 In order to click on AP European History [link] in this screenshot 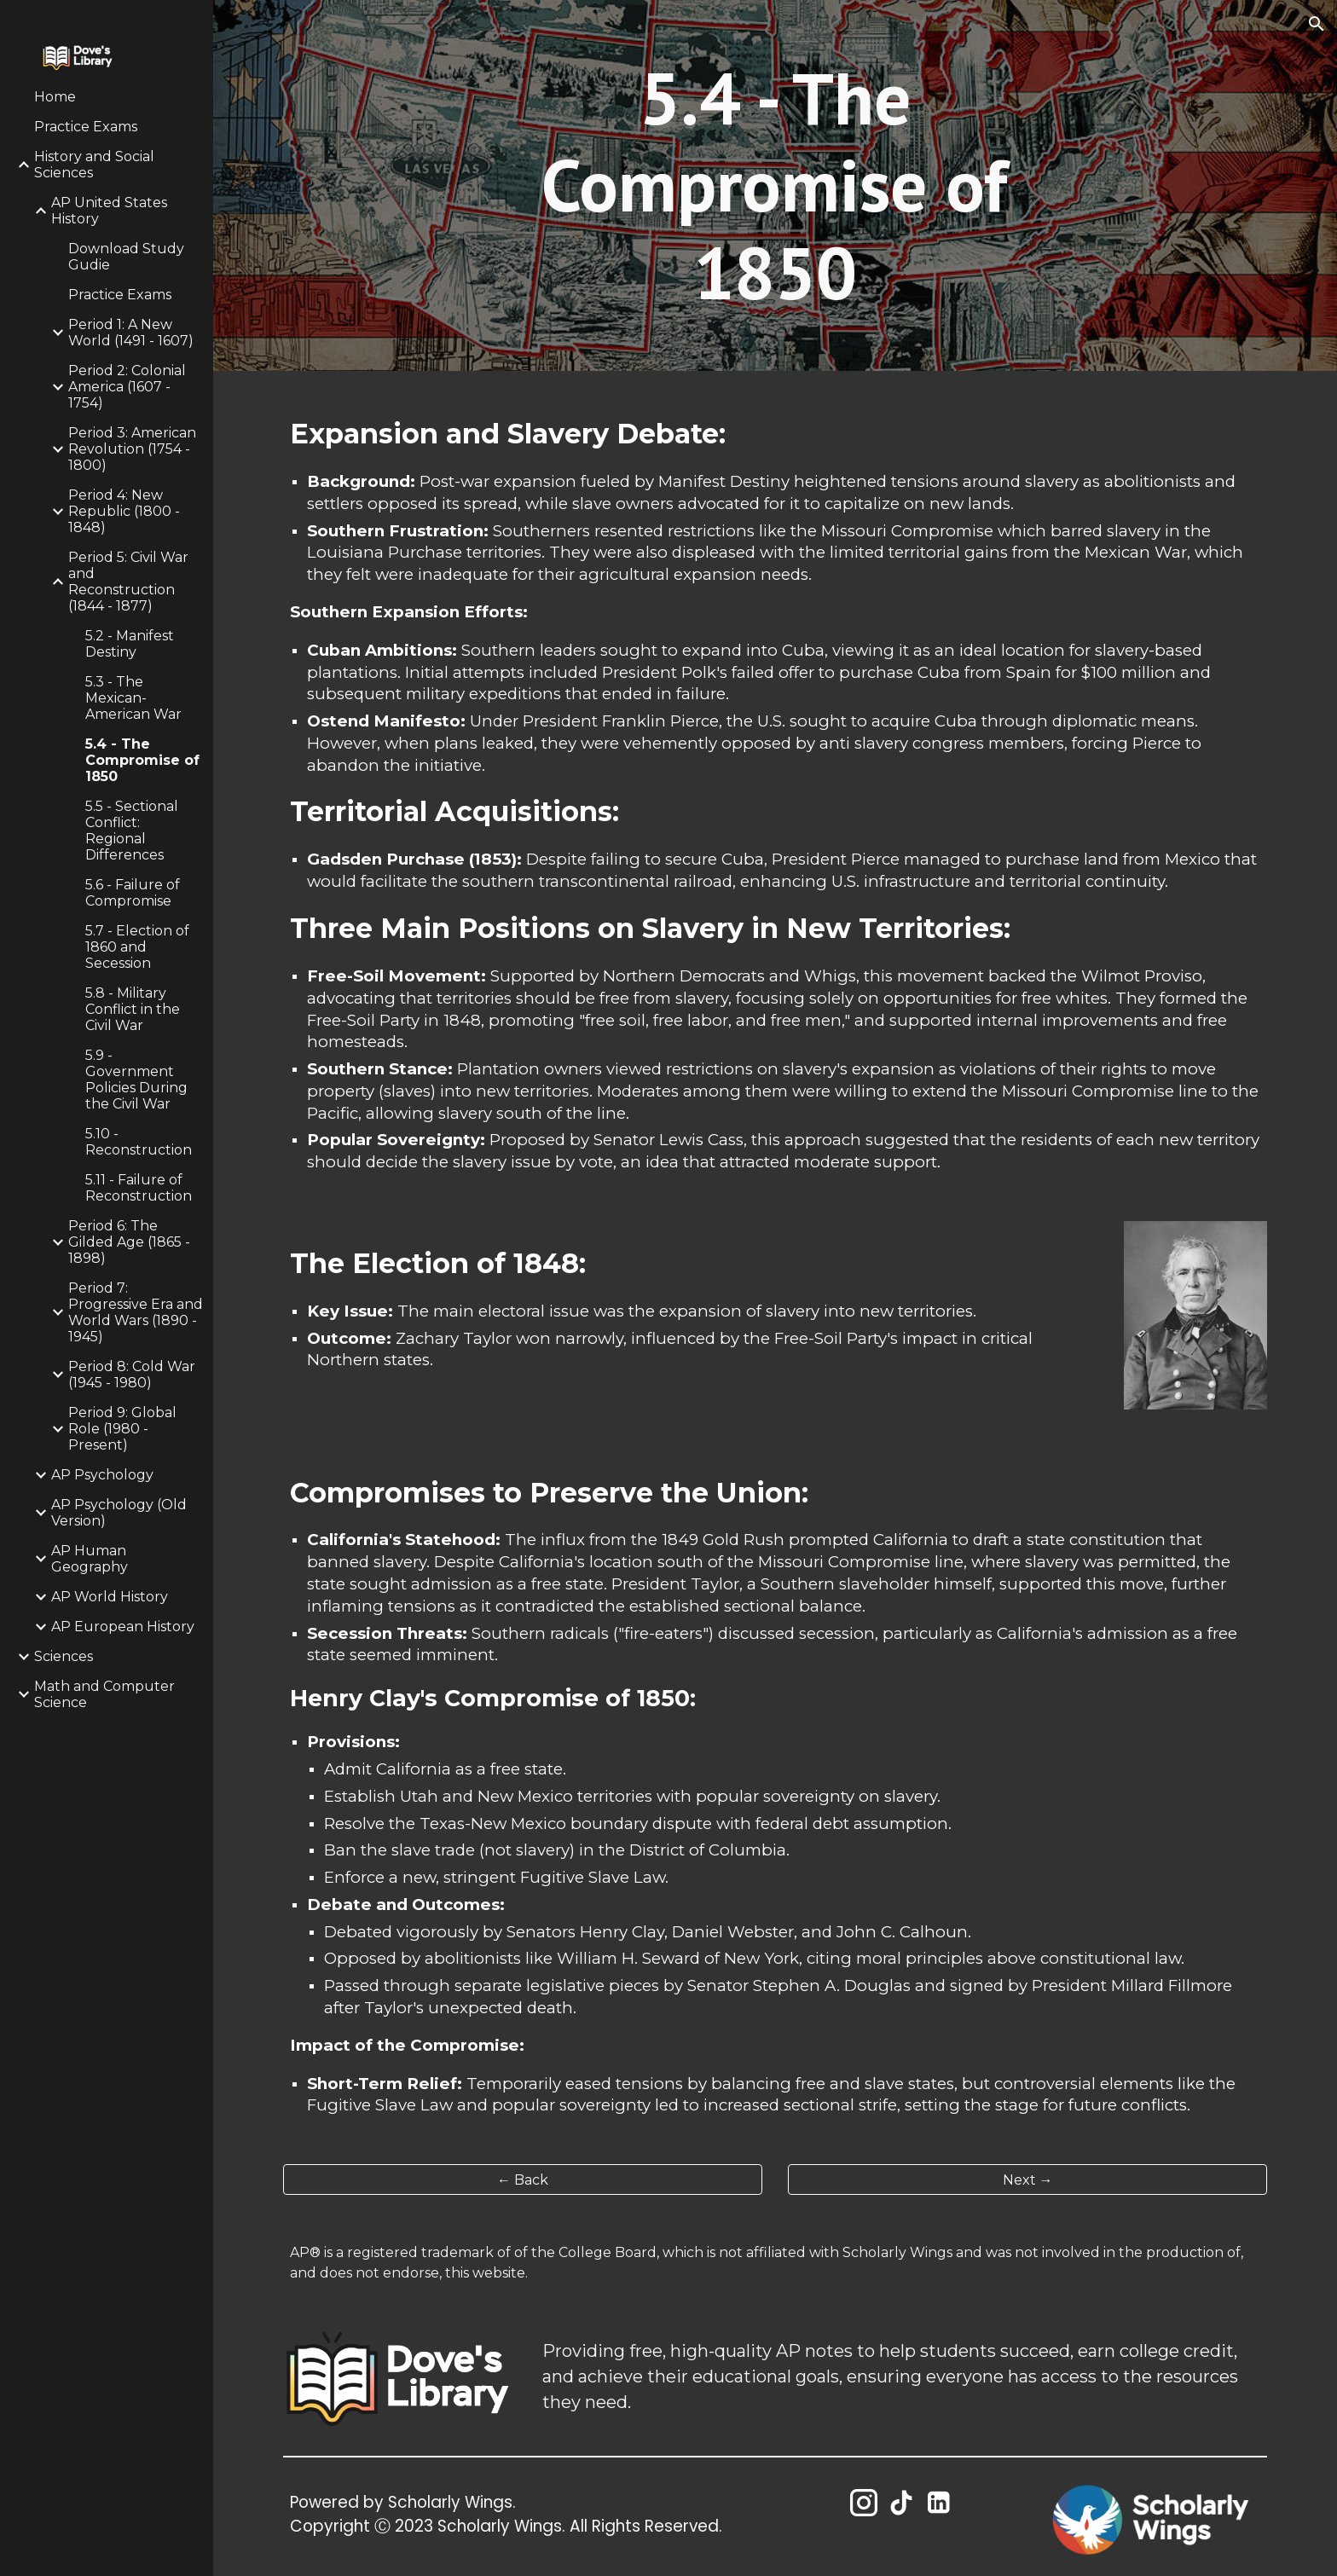, I will do `click(122, 1626)`.